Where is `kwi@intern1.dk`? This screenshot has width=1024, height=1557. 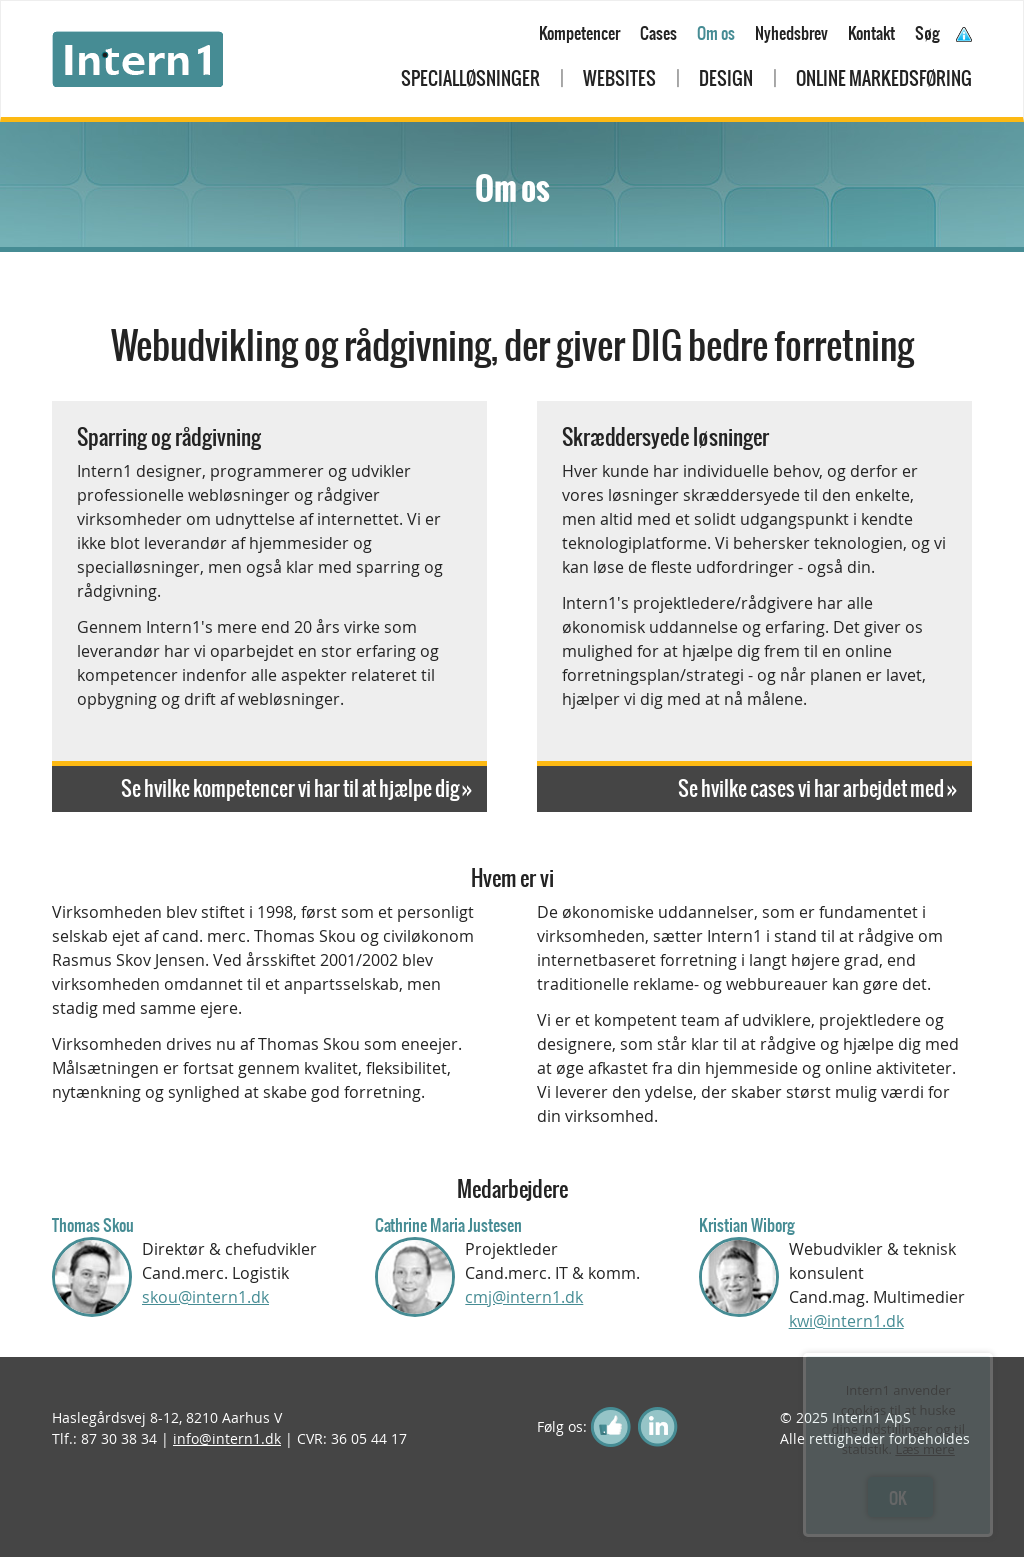 kwi@intern1.dk is located at coordinates (846, 1321).